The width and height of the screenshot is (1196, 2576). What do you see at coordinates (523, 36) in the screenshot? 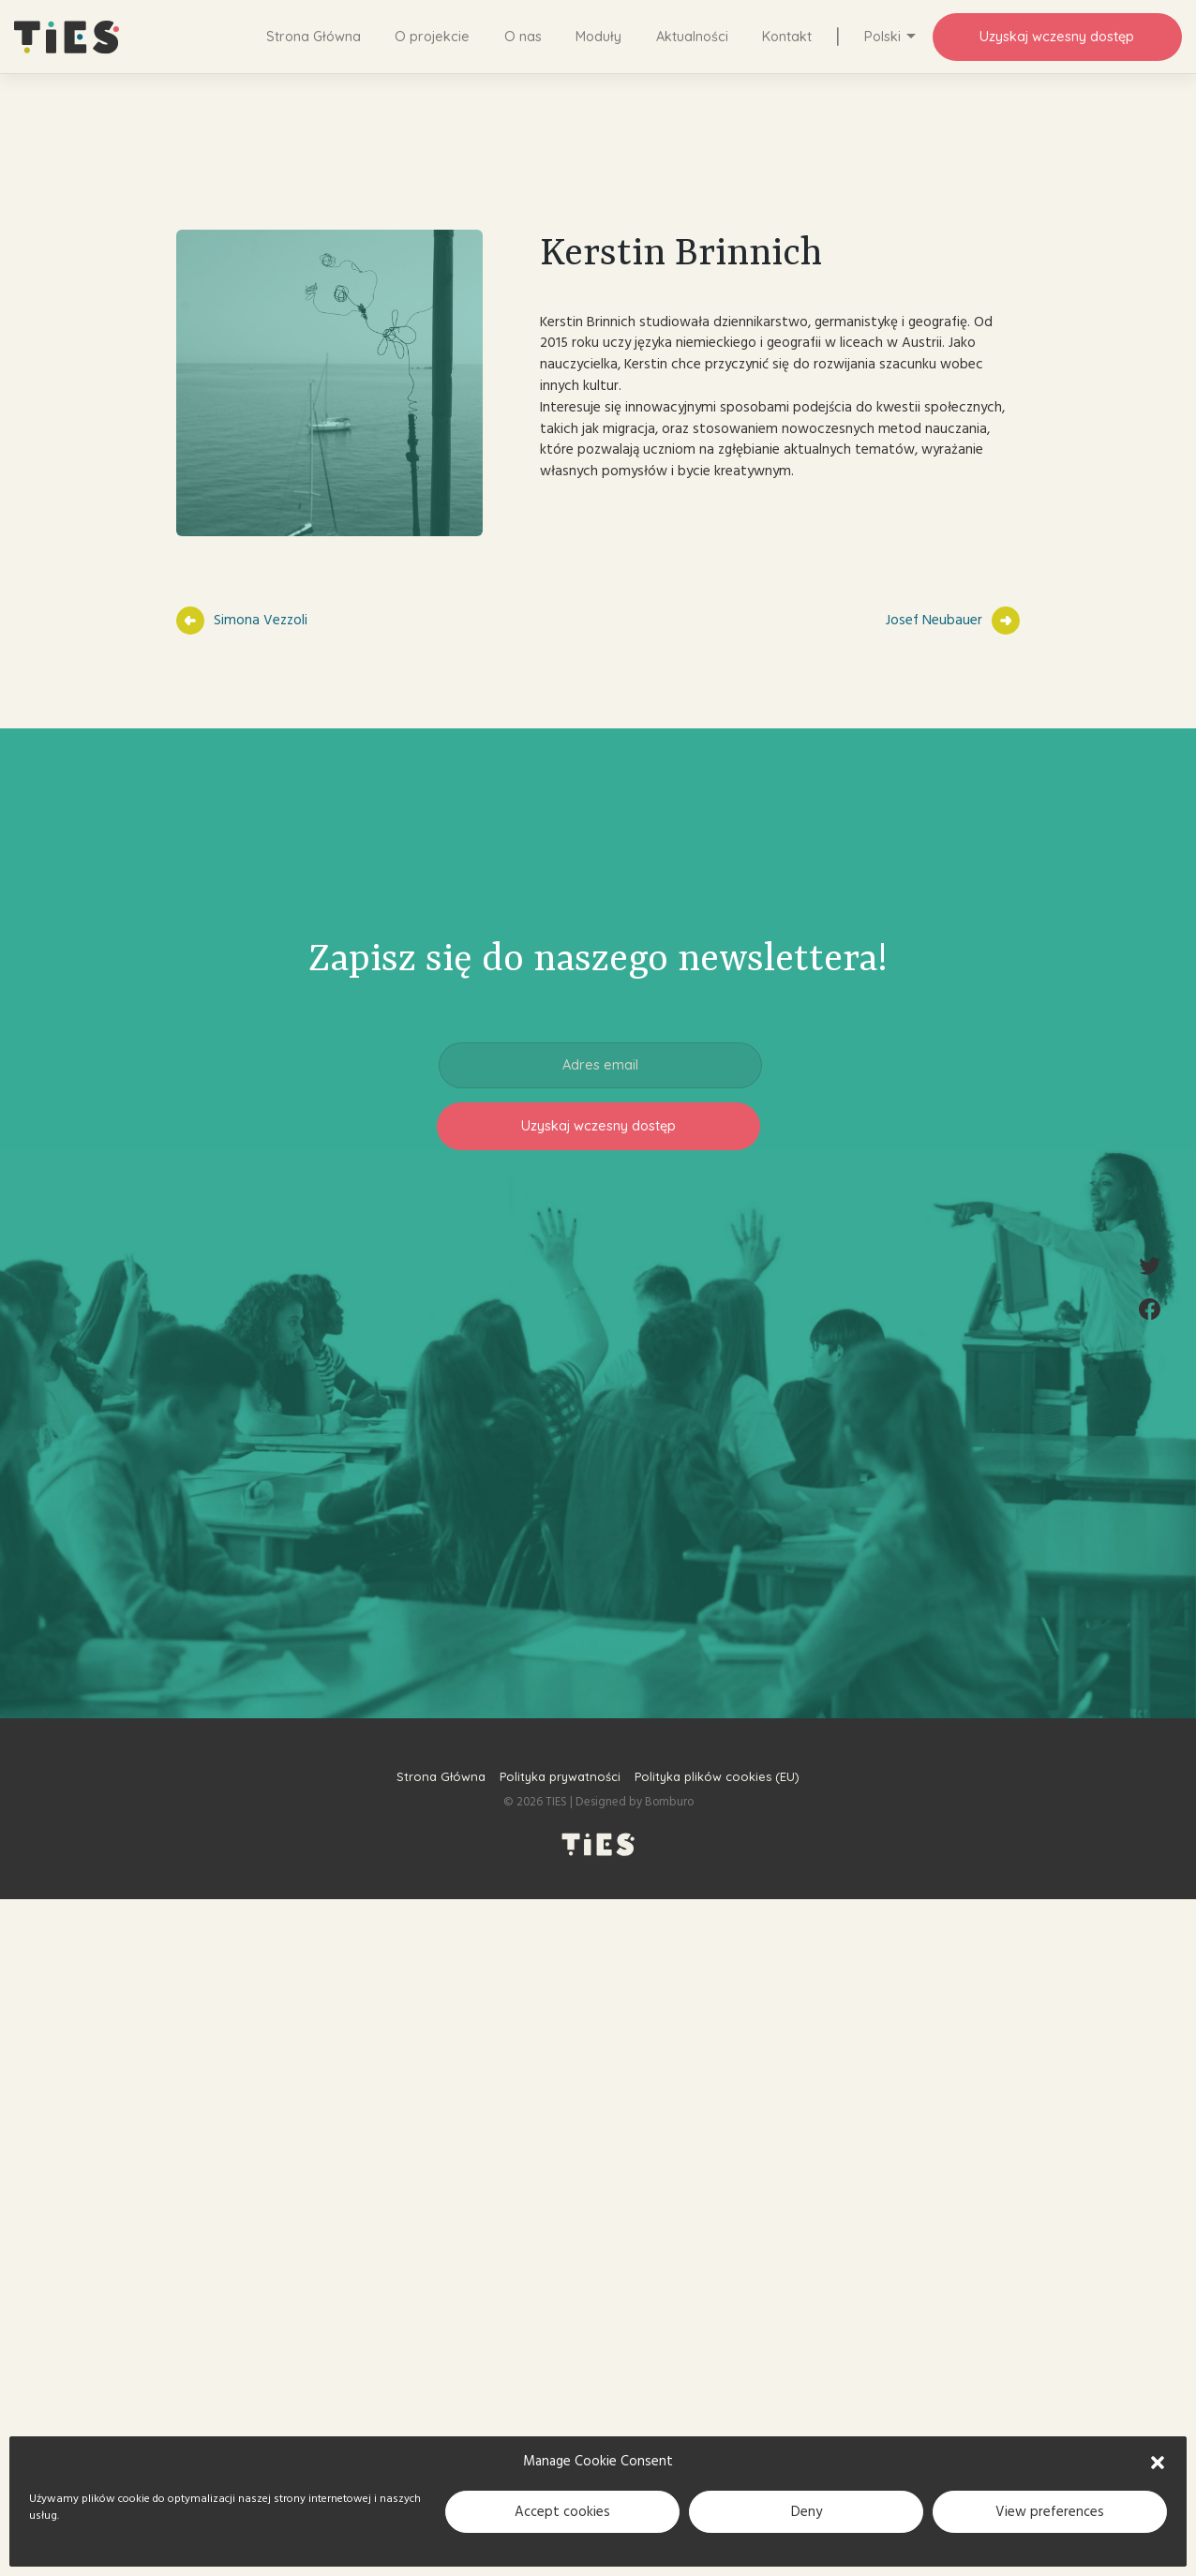
I see `O nas` at bounding box center [523, 36].